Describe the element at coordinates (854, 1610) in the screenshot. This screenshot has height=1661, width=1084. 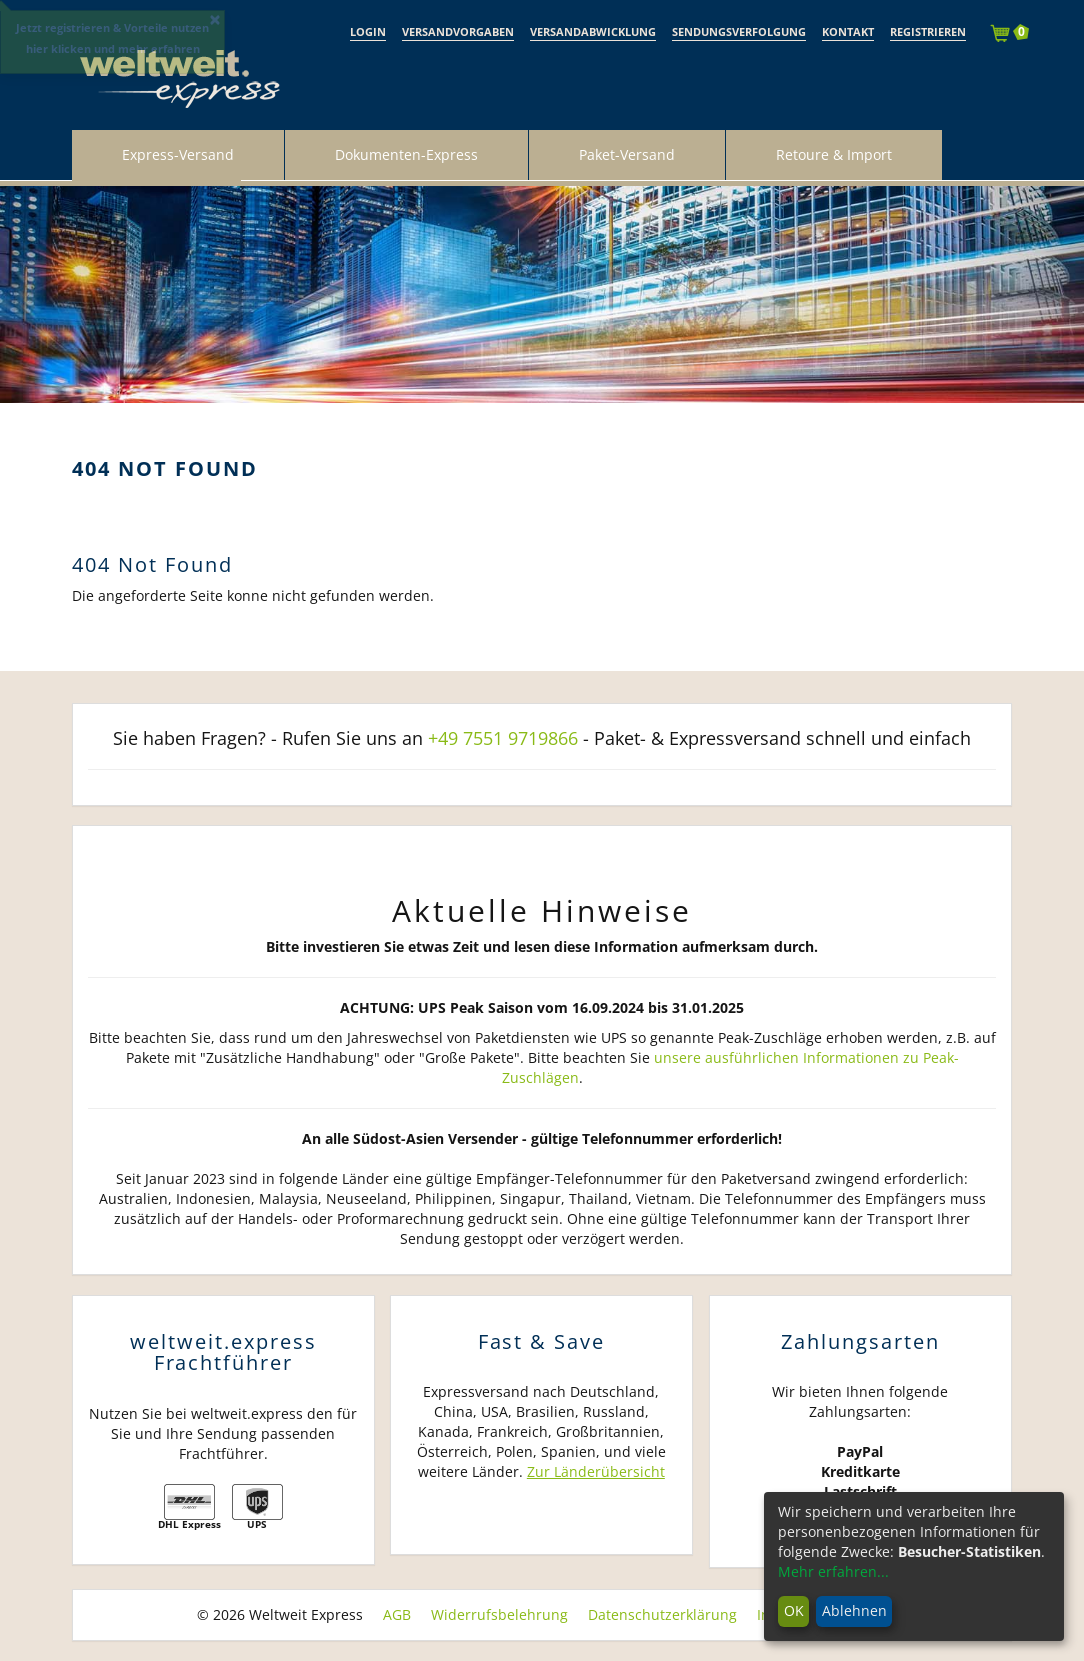
I see `Ablehnen` at that location.